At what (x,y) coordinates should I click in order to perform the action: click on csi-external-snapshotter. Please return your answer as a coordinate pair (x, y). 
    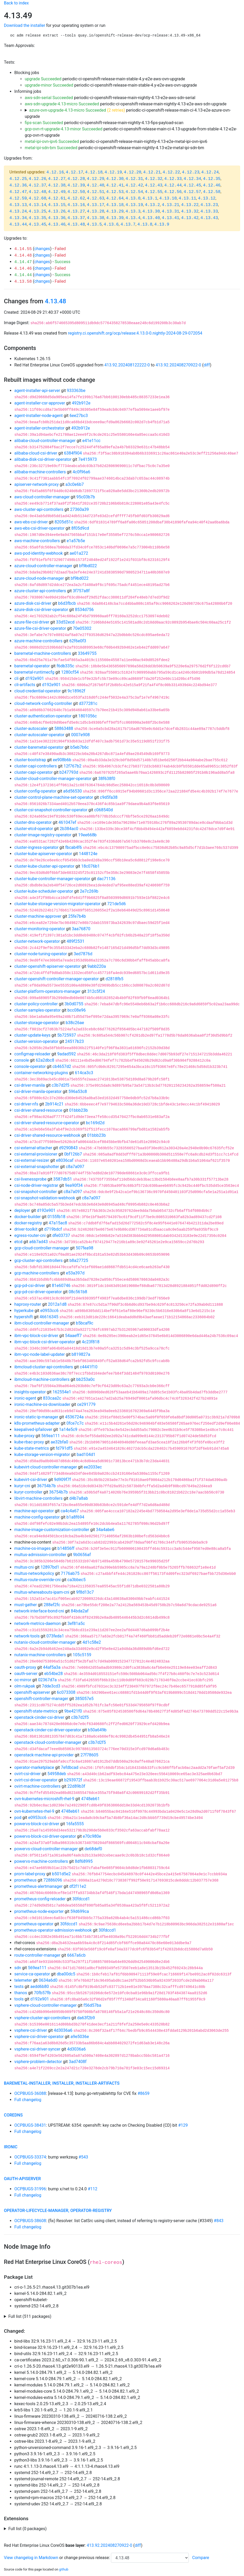
    Looking at the image, I should click on (36, 1166).